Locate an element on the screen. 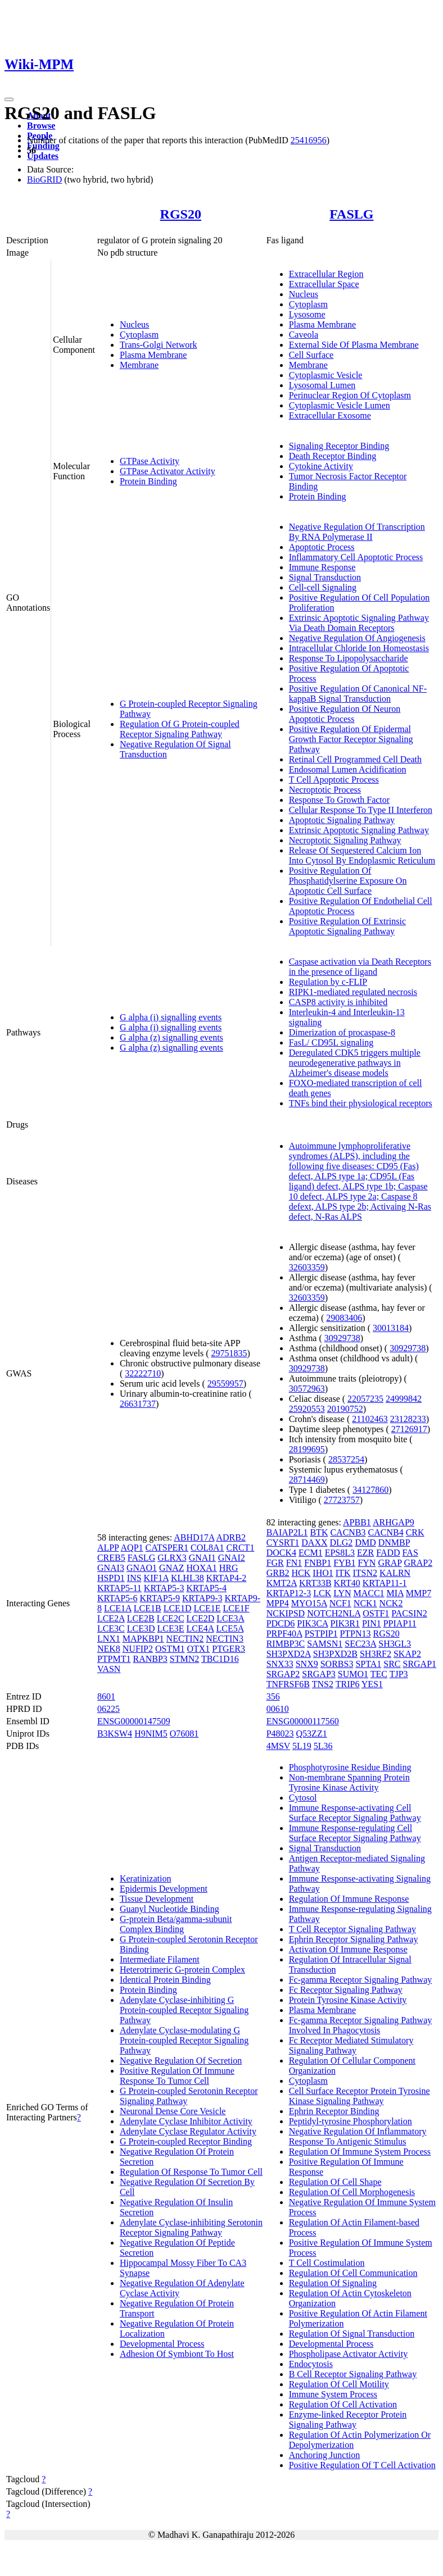  00610 is located at coordinates (277, 1709).